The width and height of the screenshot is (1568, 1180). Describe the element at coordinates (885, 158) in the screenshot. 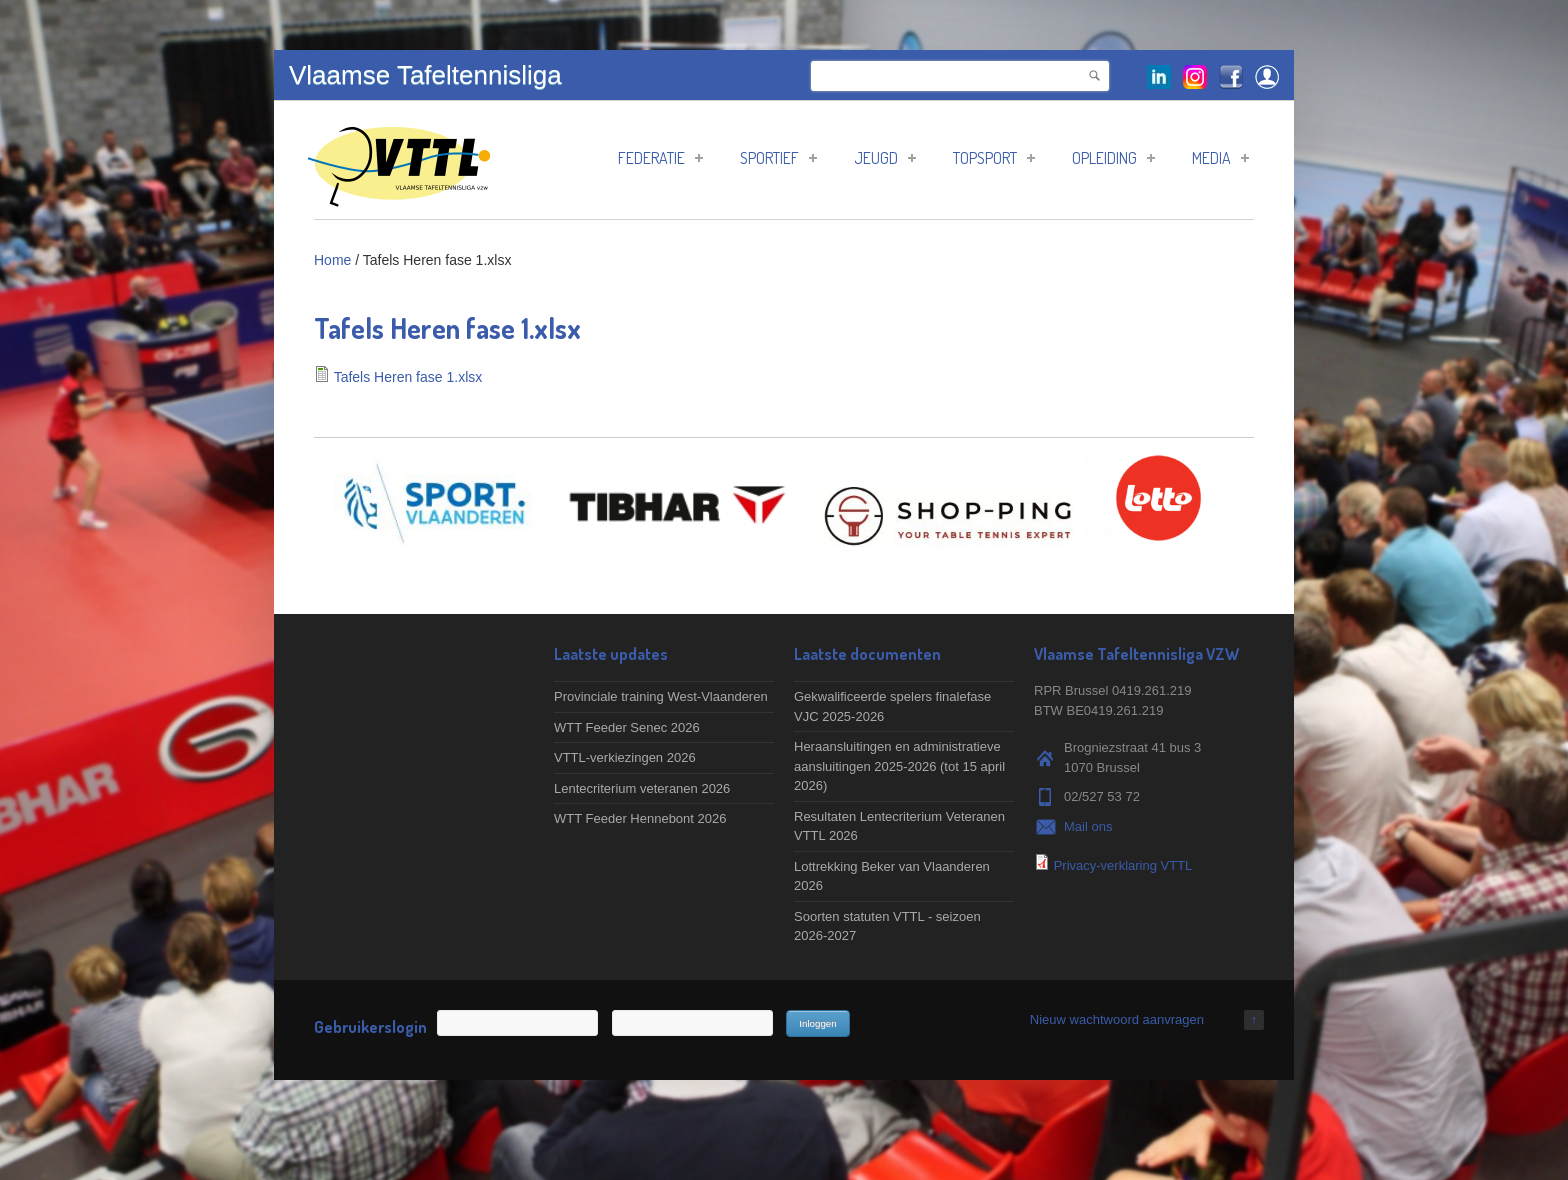

I see `Jeugd` at that location.